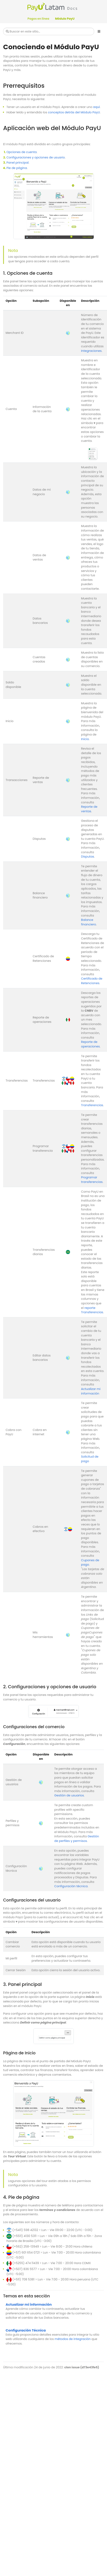 The image size is (107, 2576). Describe the element at coordinates (17, 163) in the screenshot. I see `Panel principal` at that location.